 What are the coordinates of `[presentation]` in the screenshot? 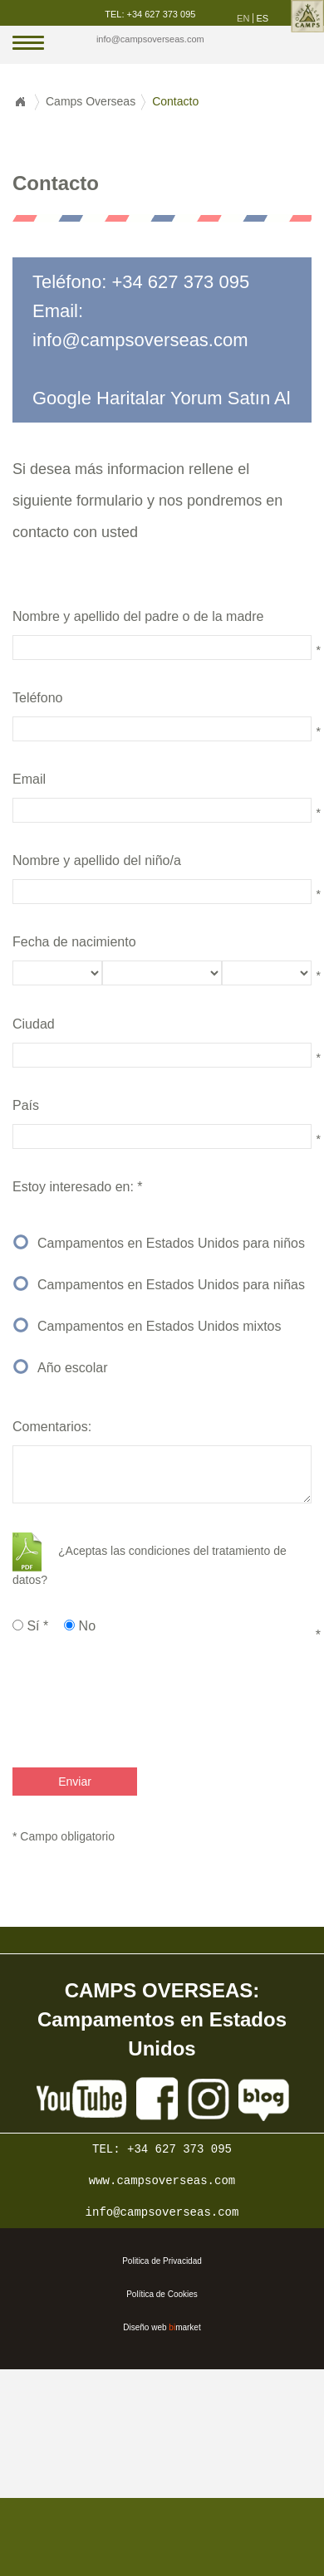 It's located at (126, 1701).